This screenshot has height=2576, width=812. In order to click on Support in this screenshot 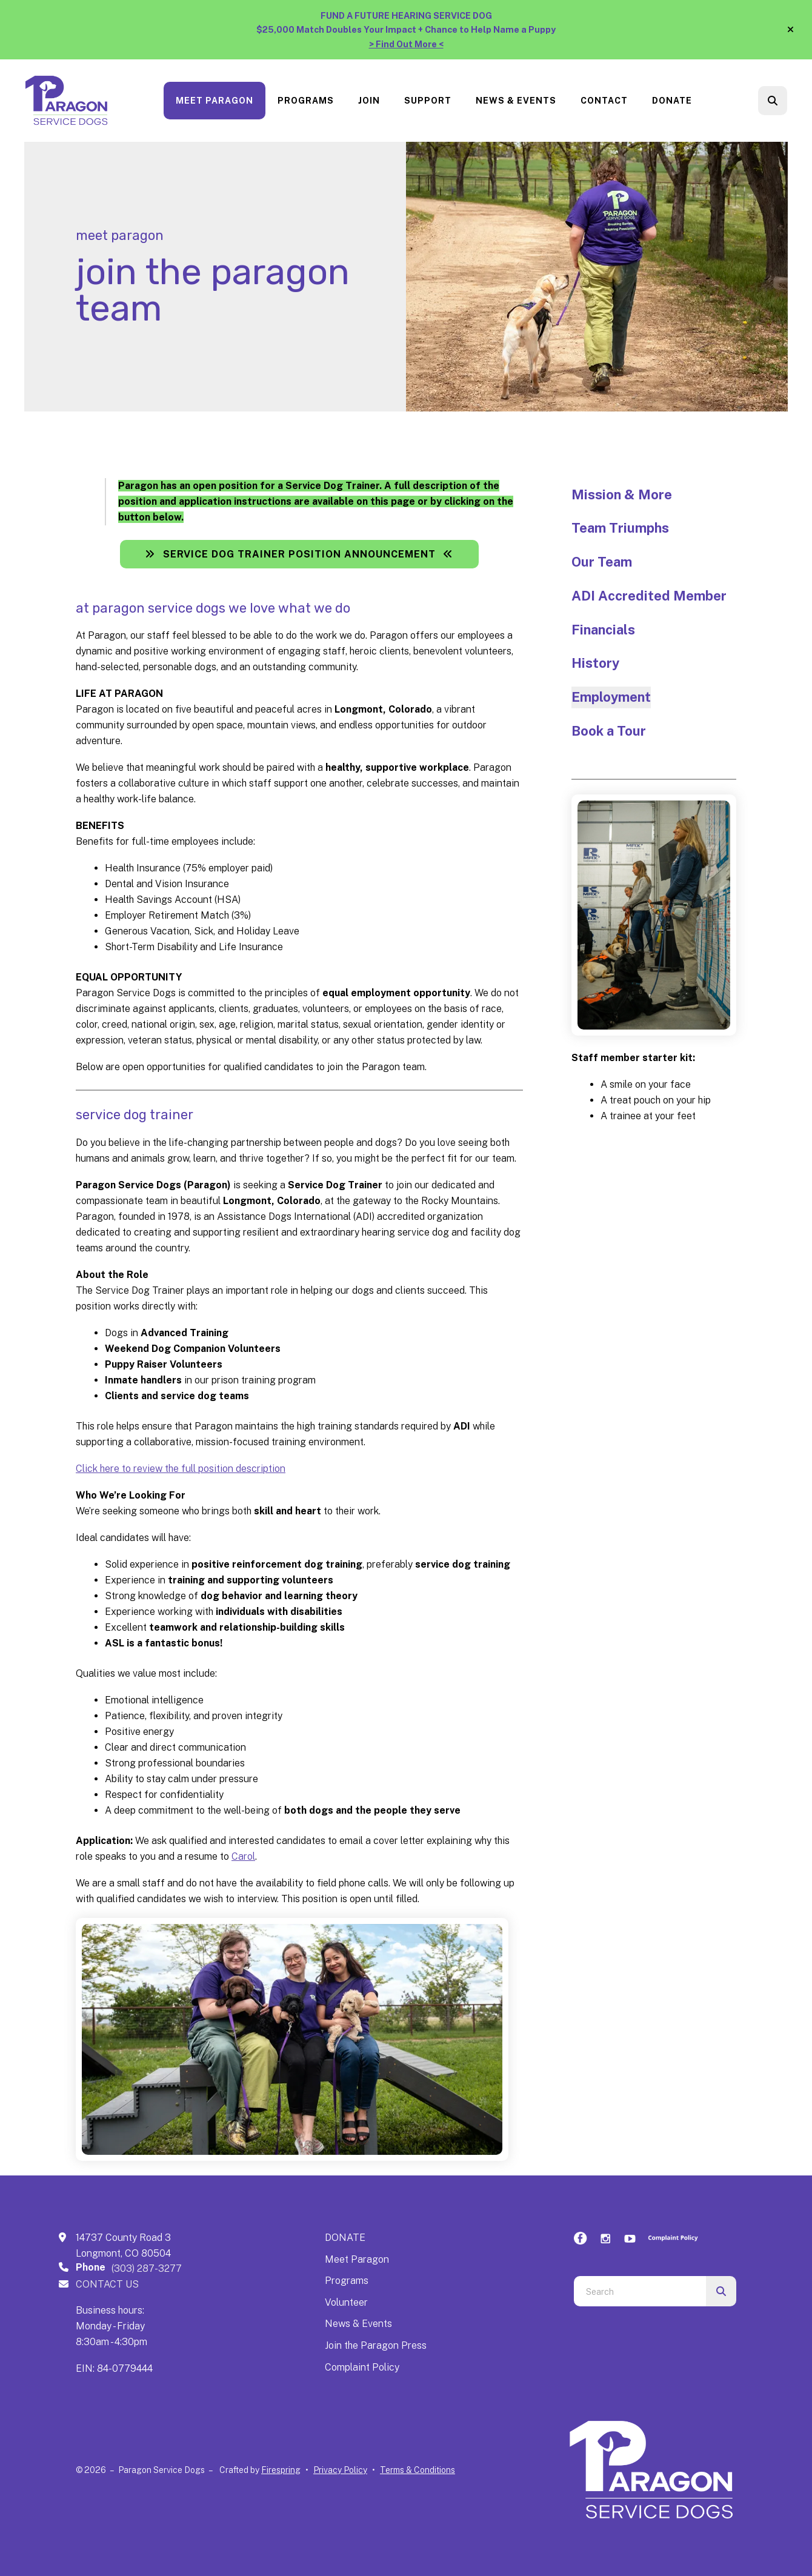, I will do `click(427, 100)`.